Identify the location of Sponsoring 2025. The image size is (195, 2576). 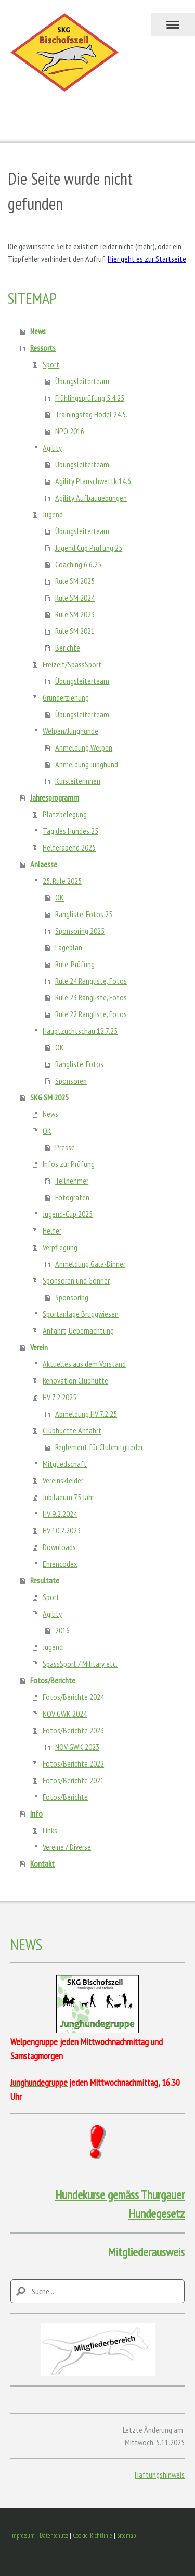
(80, 930).